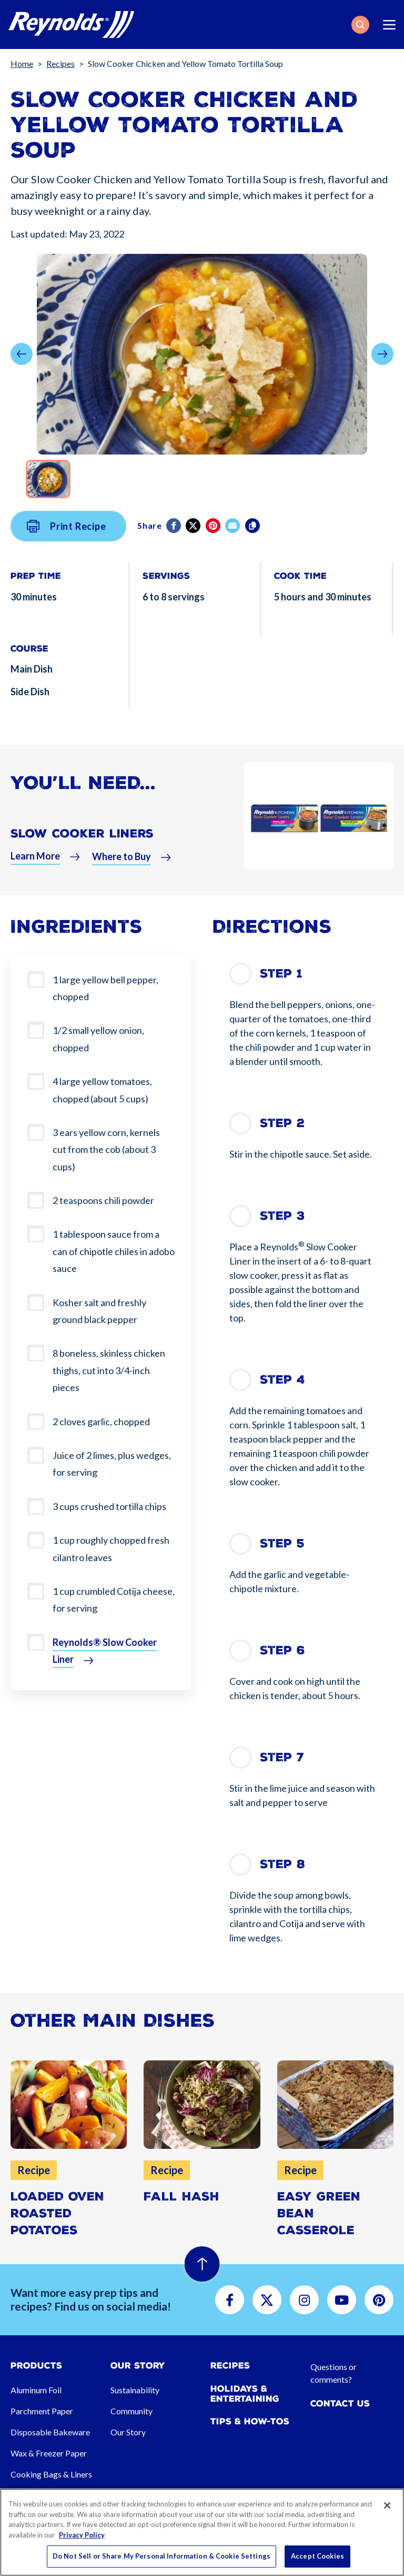 The image size is (404, 2576). I want to click on [region], so click(202, 2532).